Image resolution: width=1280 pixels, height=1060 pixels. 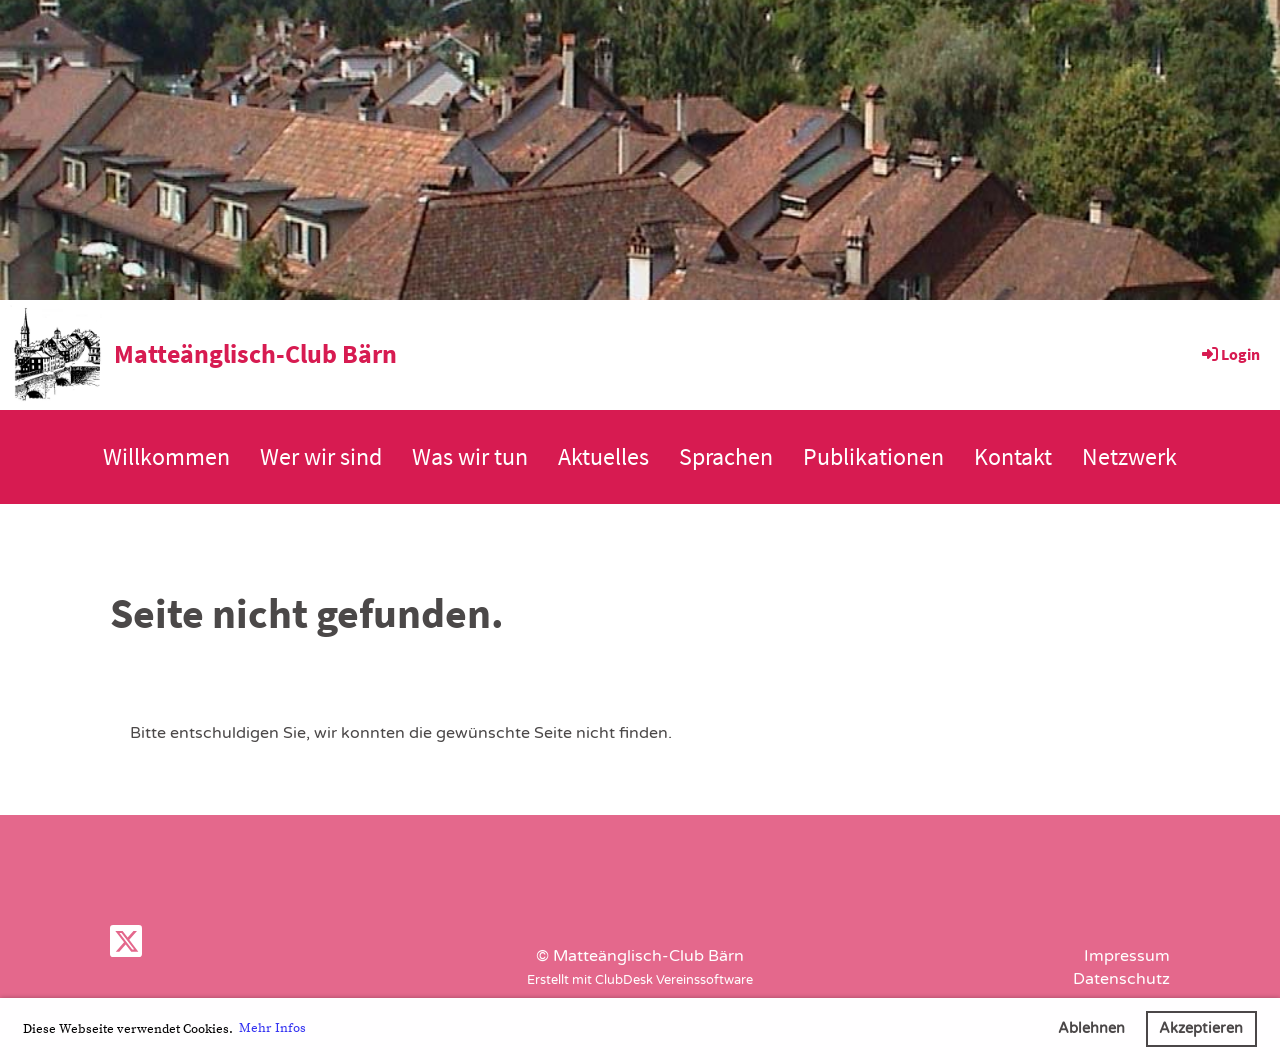 What do you see at coordinates (255, 353) in the screenshot?
I see `Matteänglisch-Club Bärn` at bounding box center [255, 353].